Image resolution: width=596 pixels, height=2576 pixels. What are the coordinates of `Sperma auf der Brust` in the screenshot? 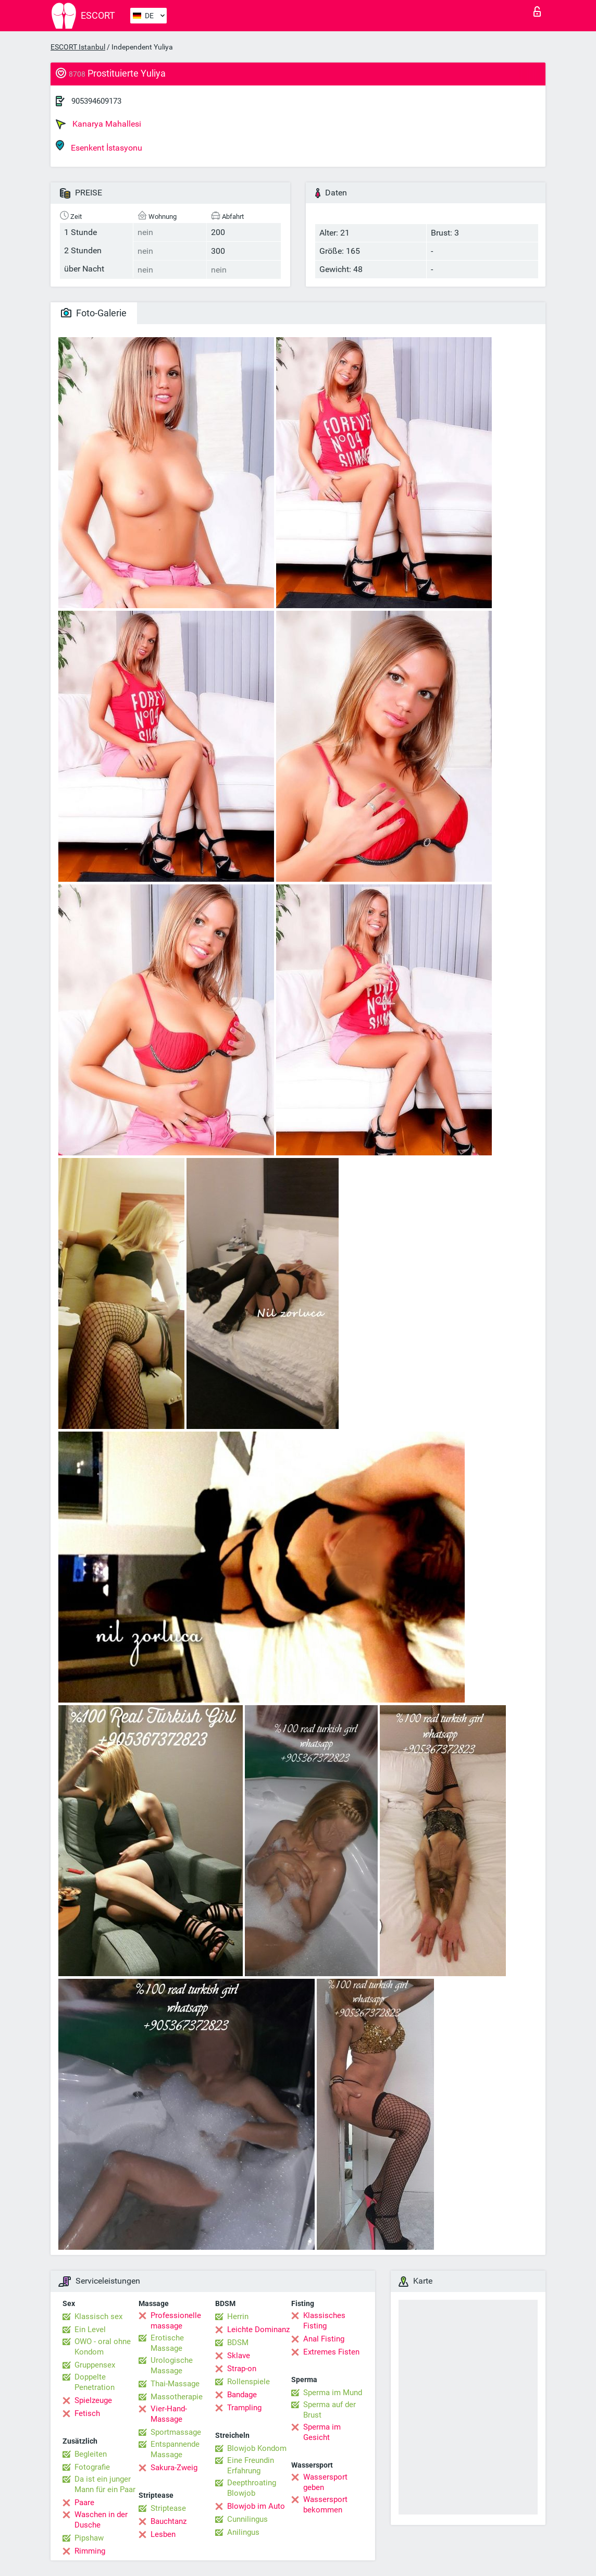 It's located at (329, 2410).